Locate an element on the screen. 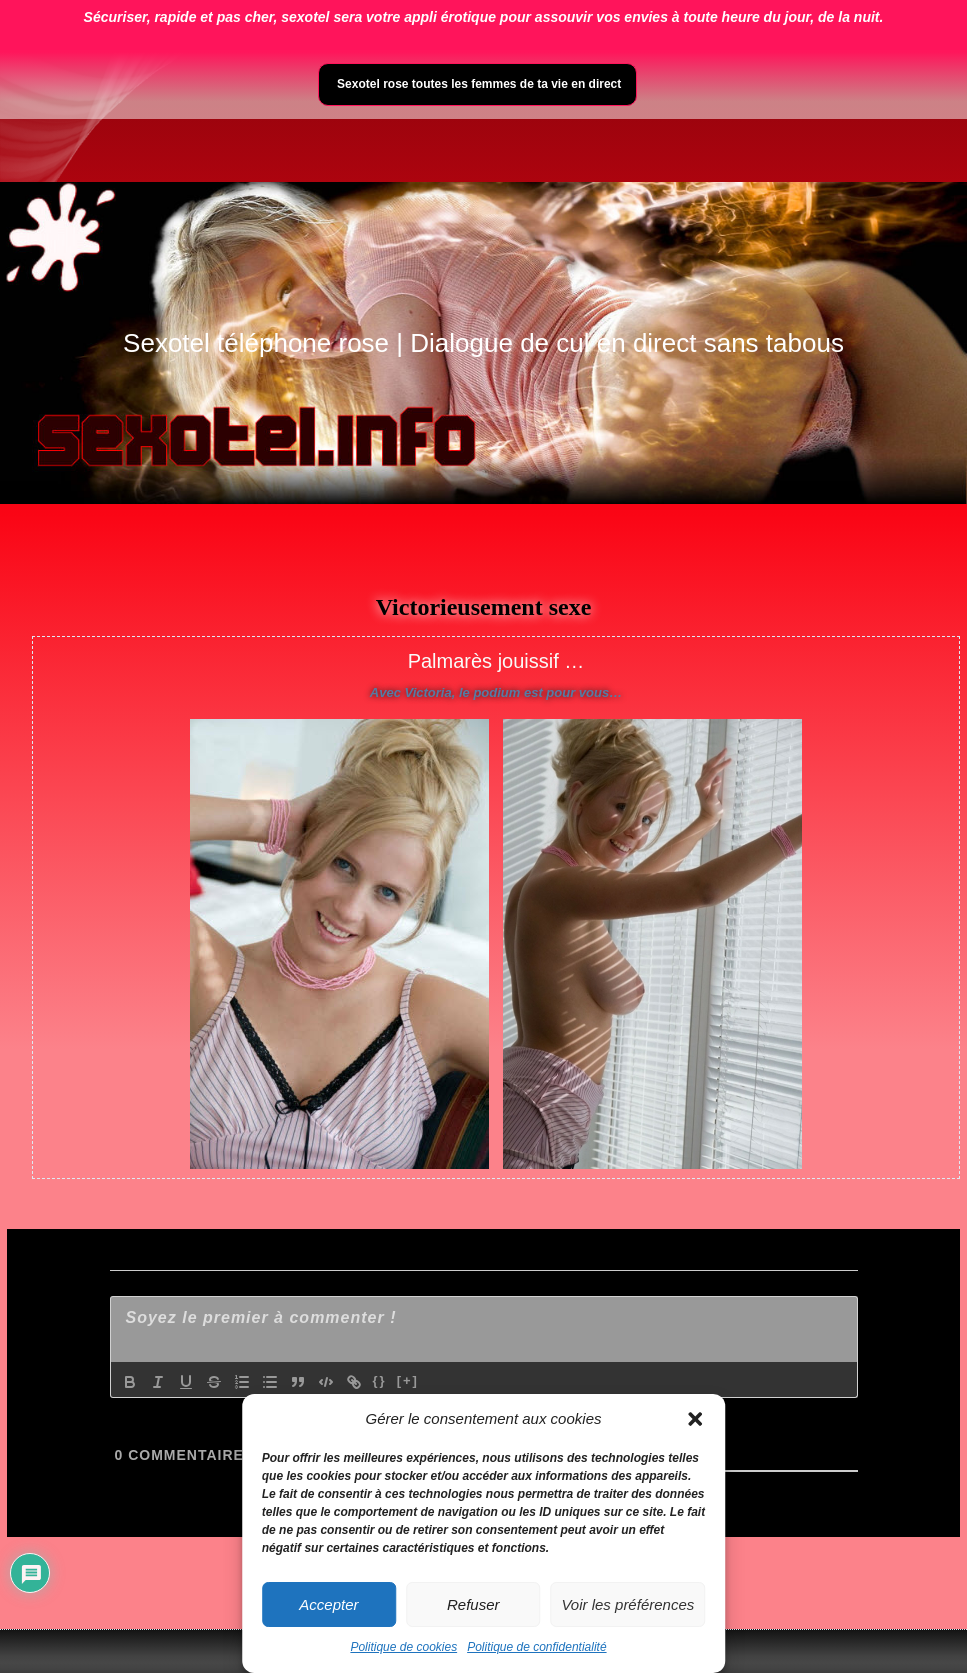  Voir les préférences is located at coordinates (627, 1604).